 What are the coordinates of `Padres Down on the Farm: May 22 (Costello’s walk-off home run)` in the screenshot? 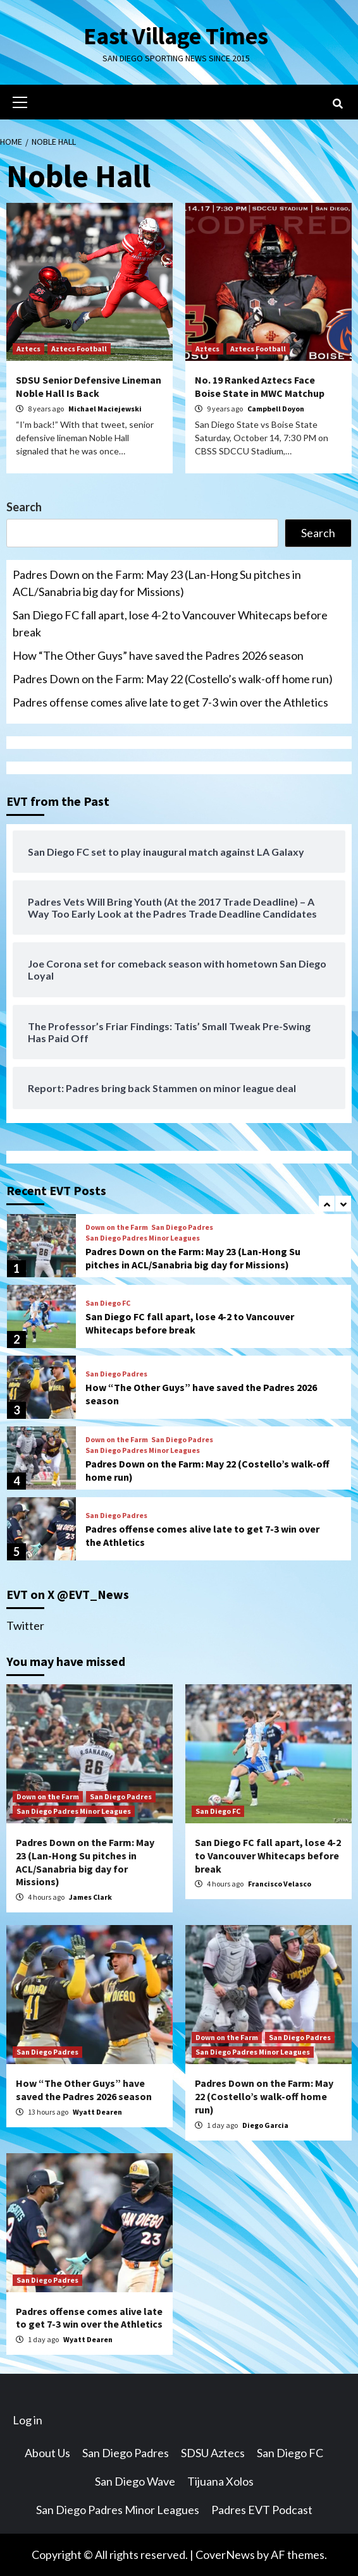 It's located at (173, 679).